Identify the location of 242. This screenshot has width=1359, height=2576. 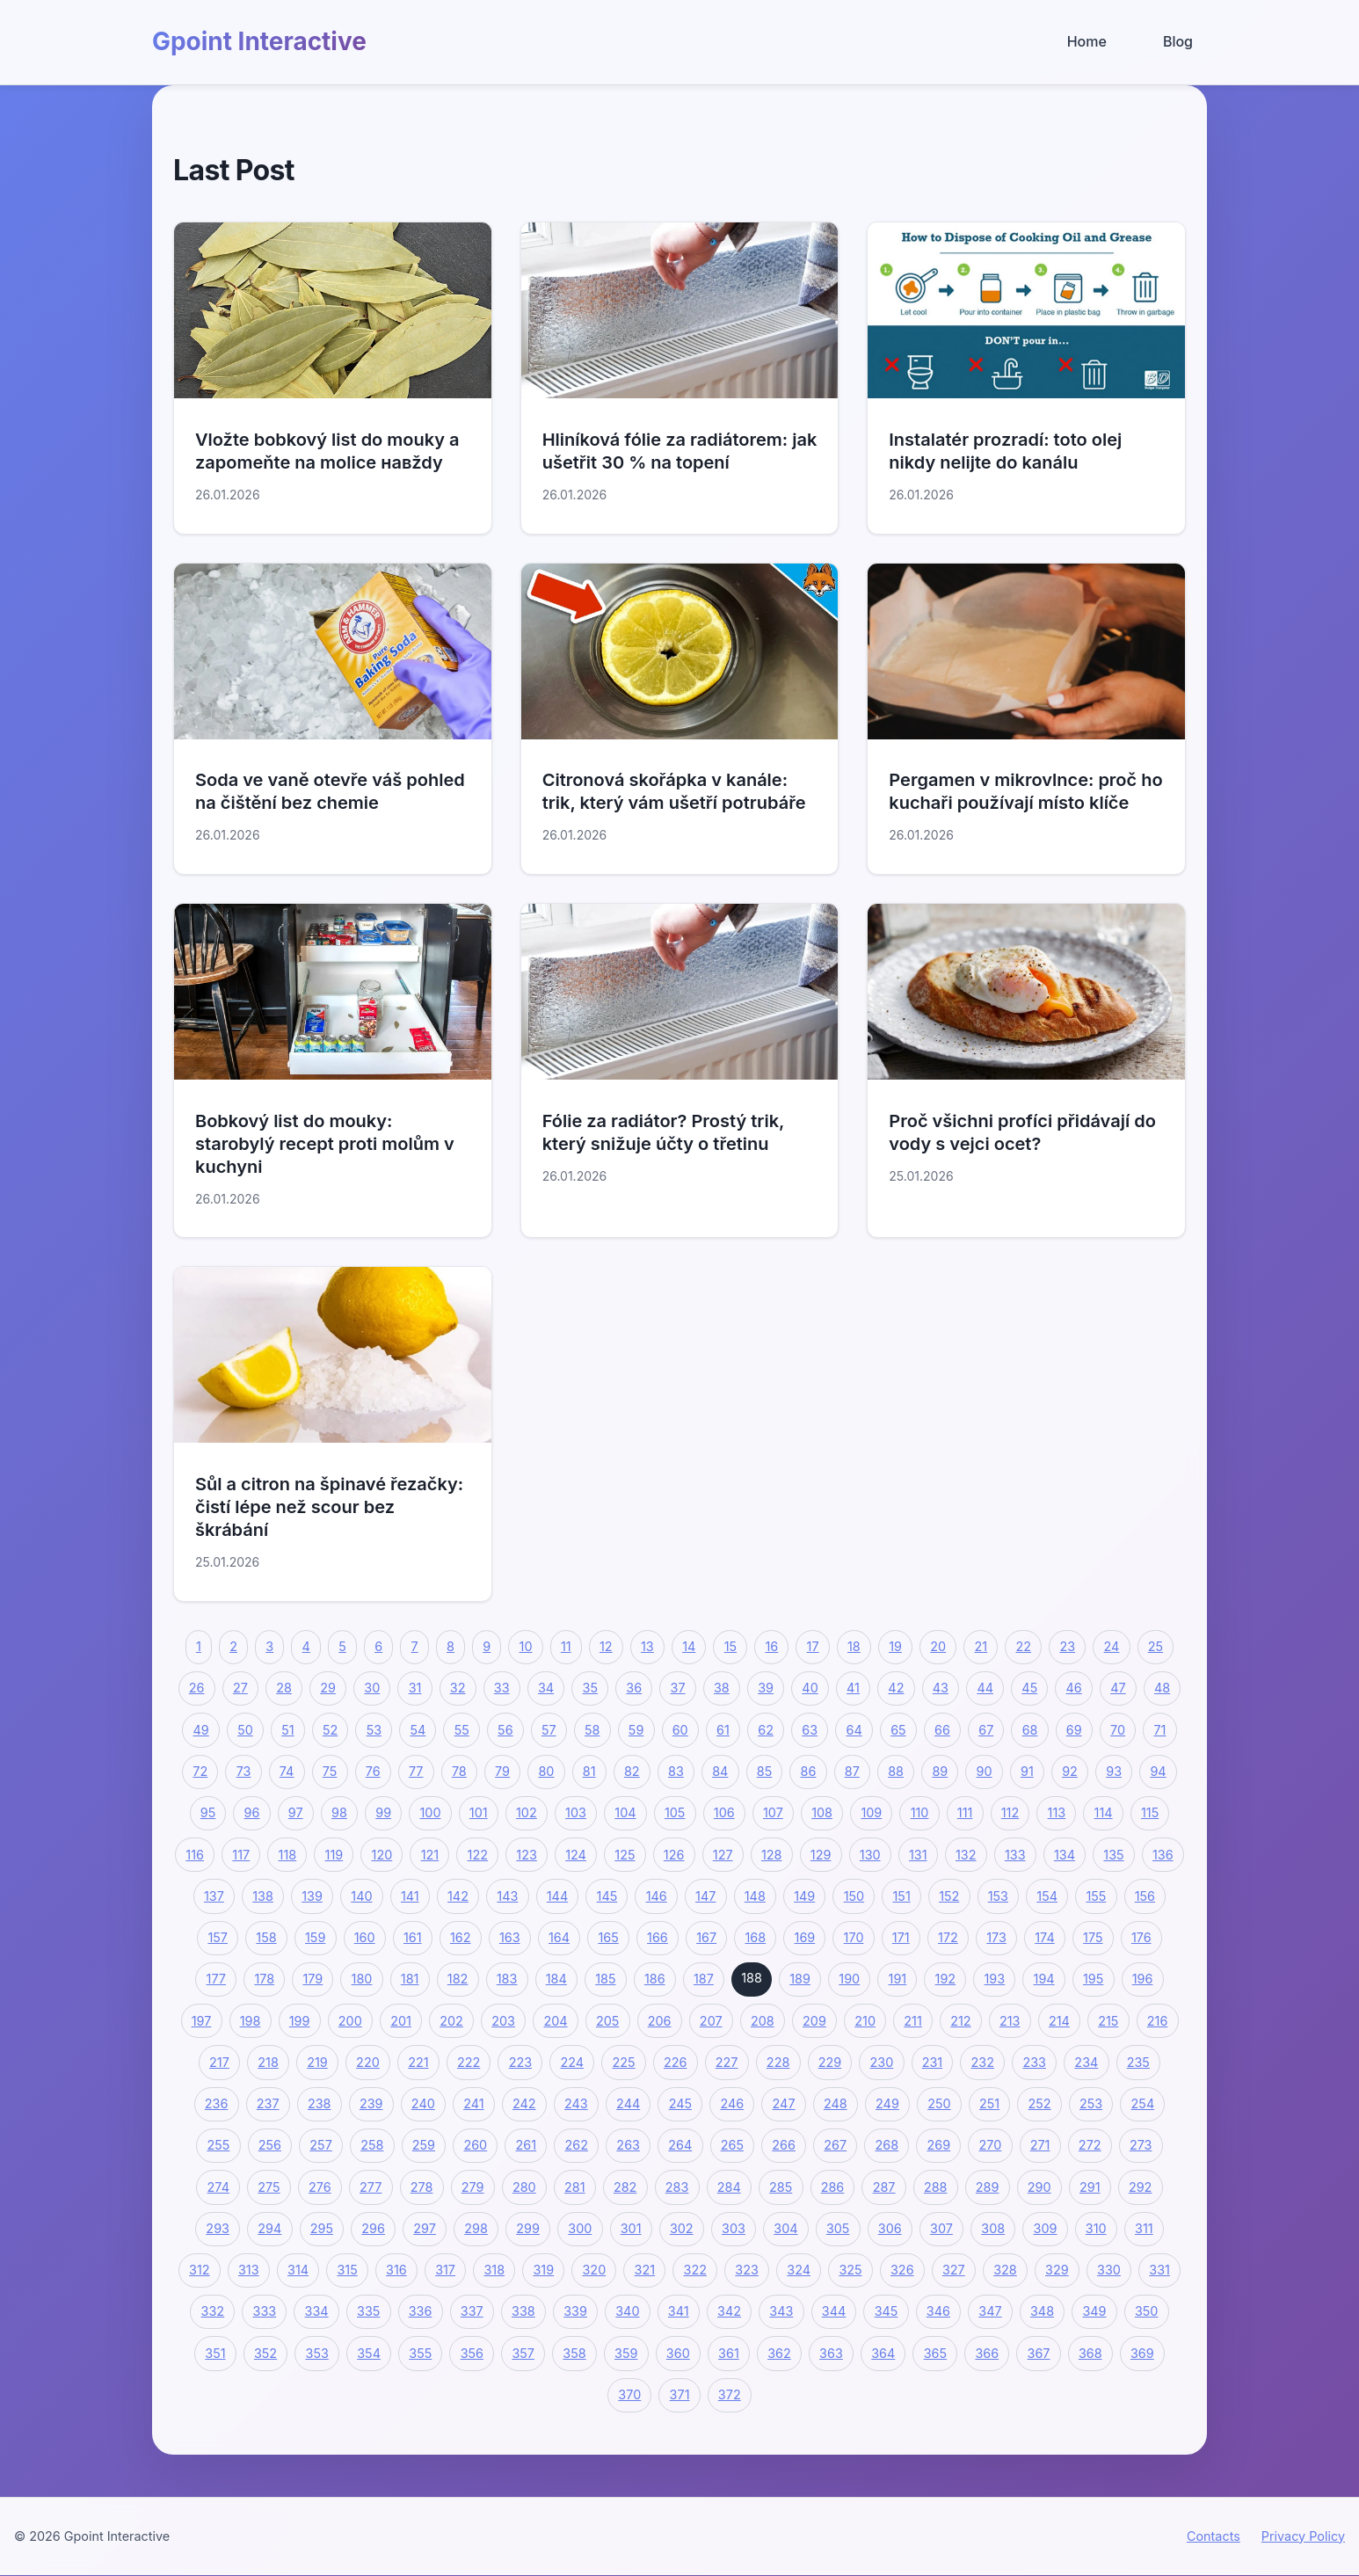
(524, 2103).